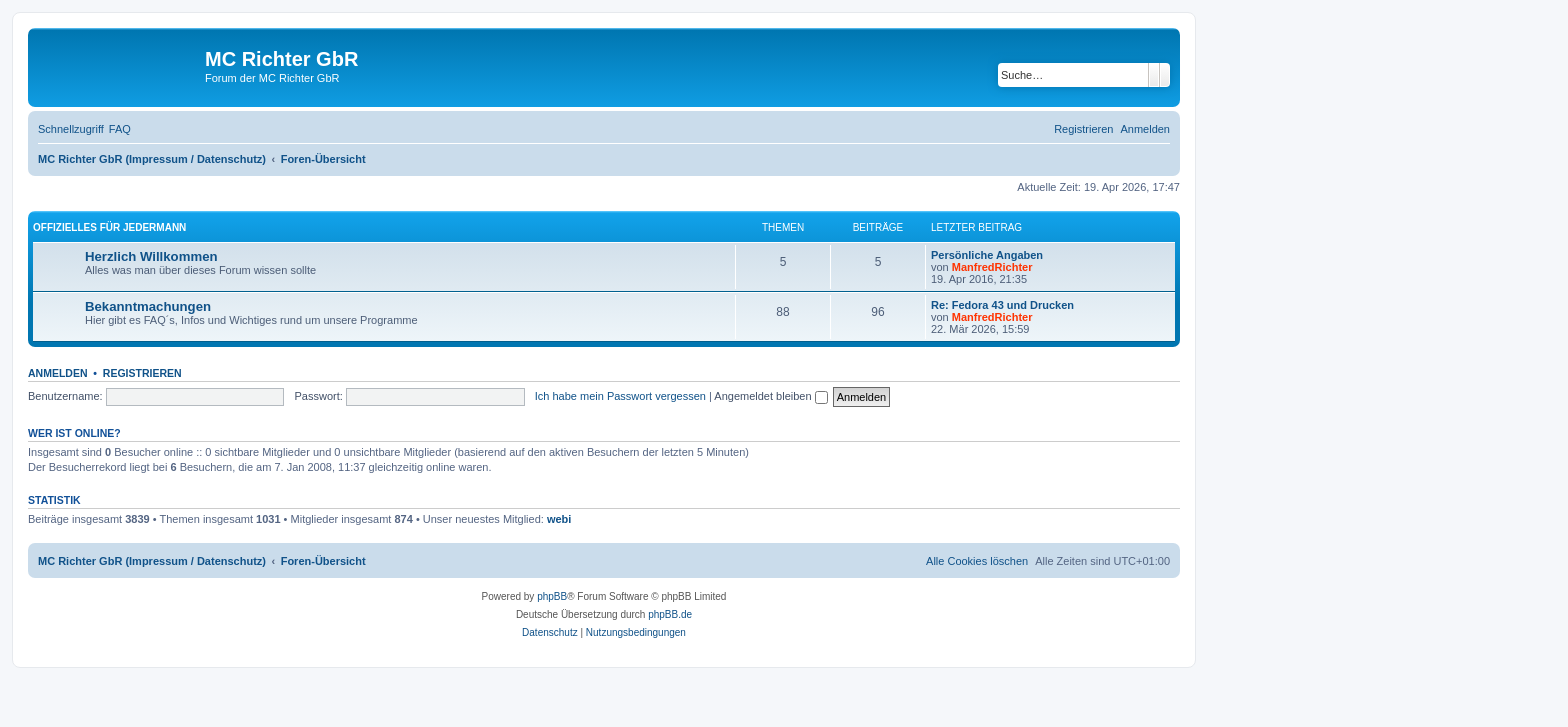  What do you see at coordinates (620, 396) in the screenshot?
I see `Ich habe mein Passwort vergessen` at bounding box center [620, 396].